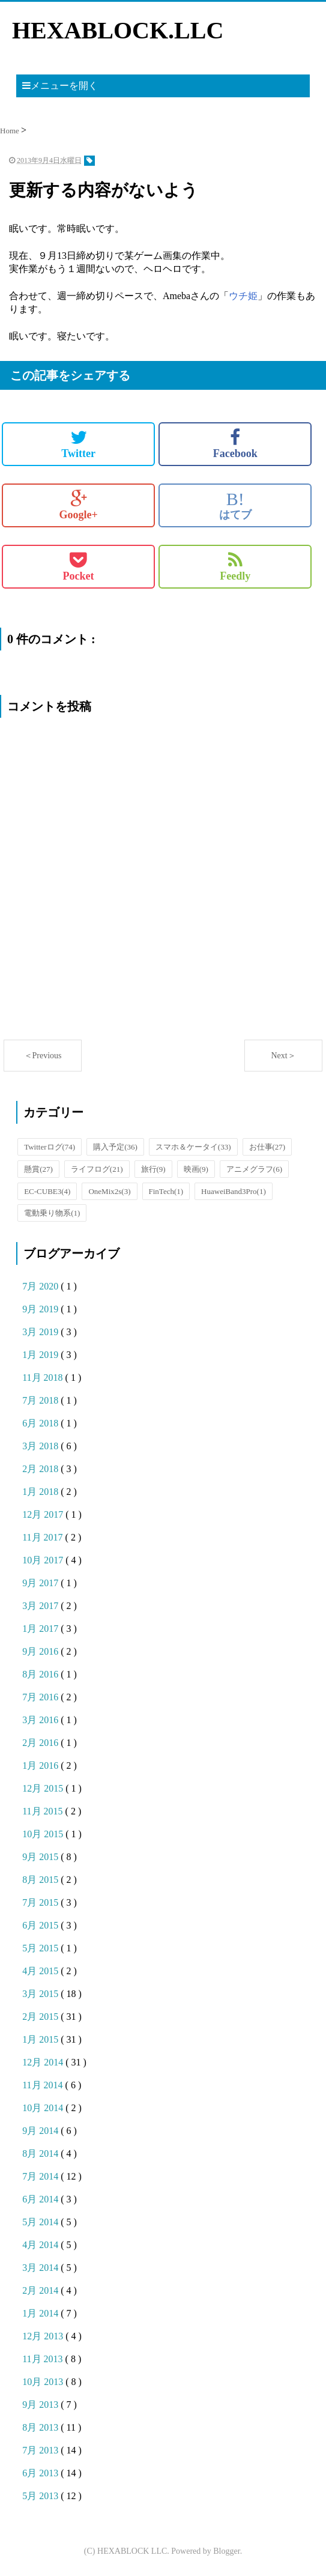 Image resolution: width=326 pixels, height=2576 pixels. What do you see at coordinates (41, 2222) in the screenshot?
I see `5月 2014` at bounding box center [41, 2222].